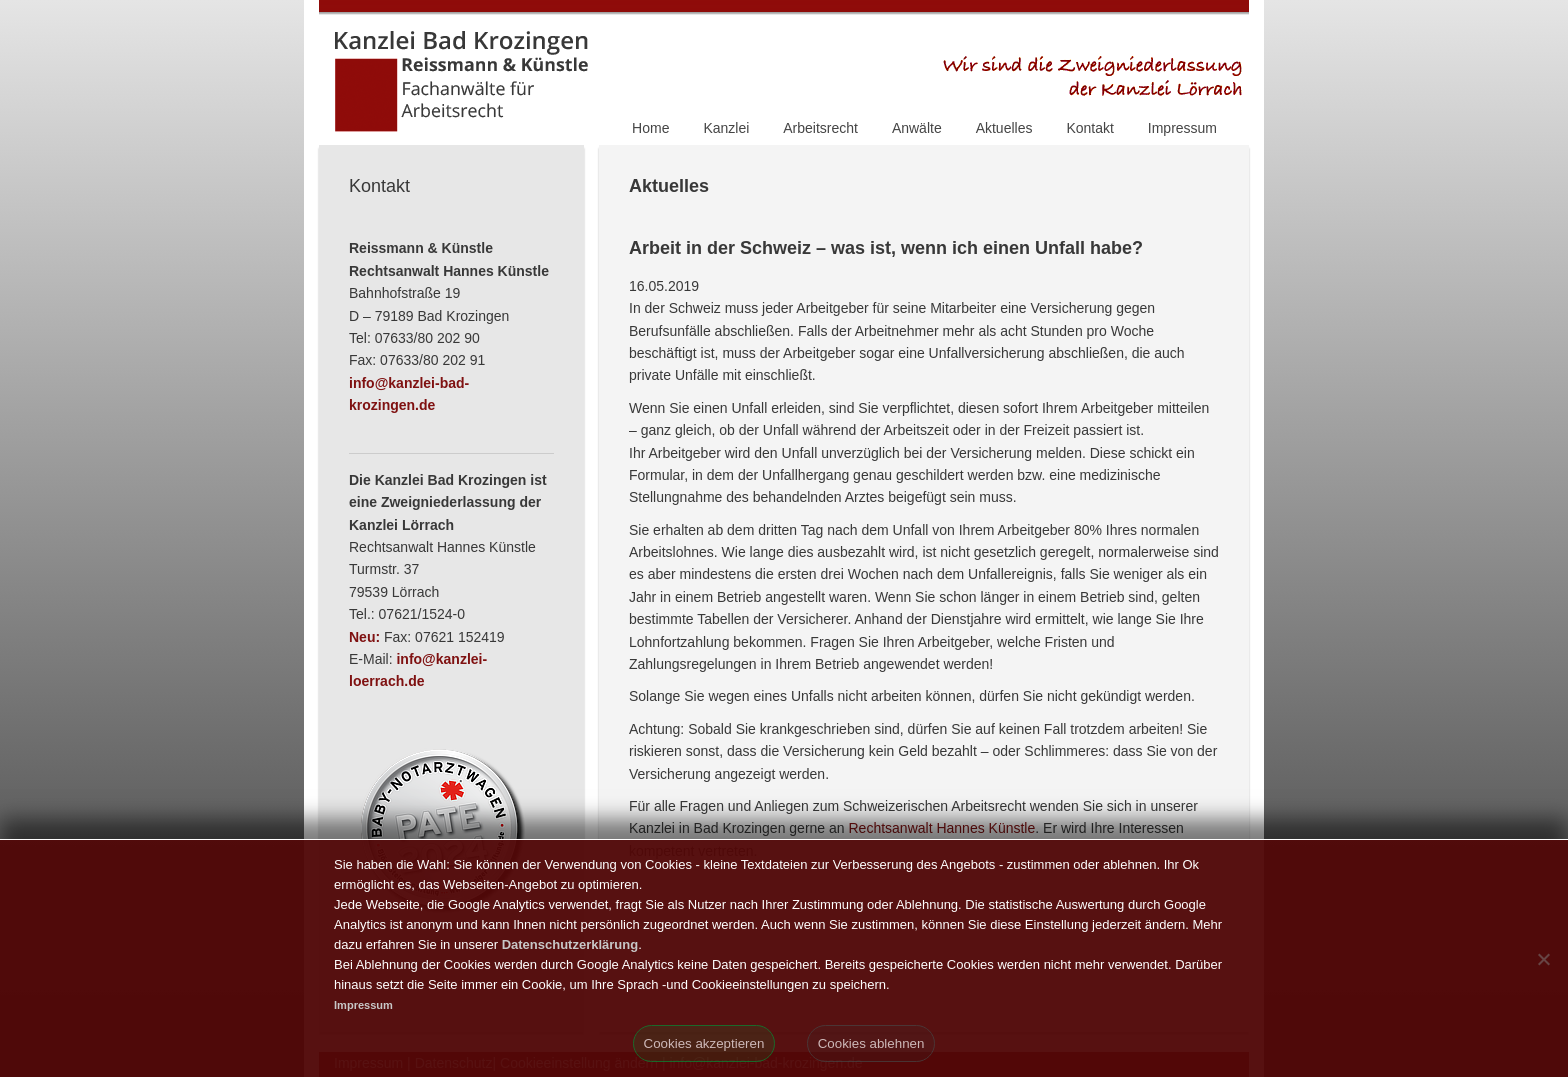 This screenshot has width=1568, height=1077. I want to click on Impressum, so click(1182, 128).